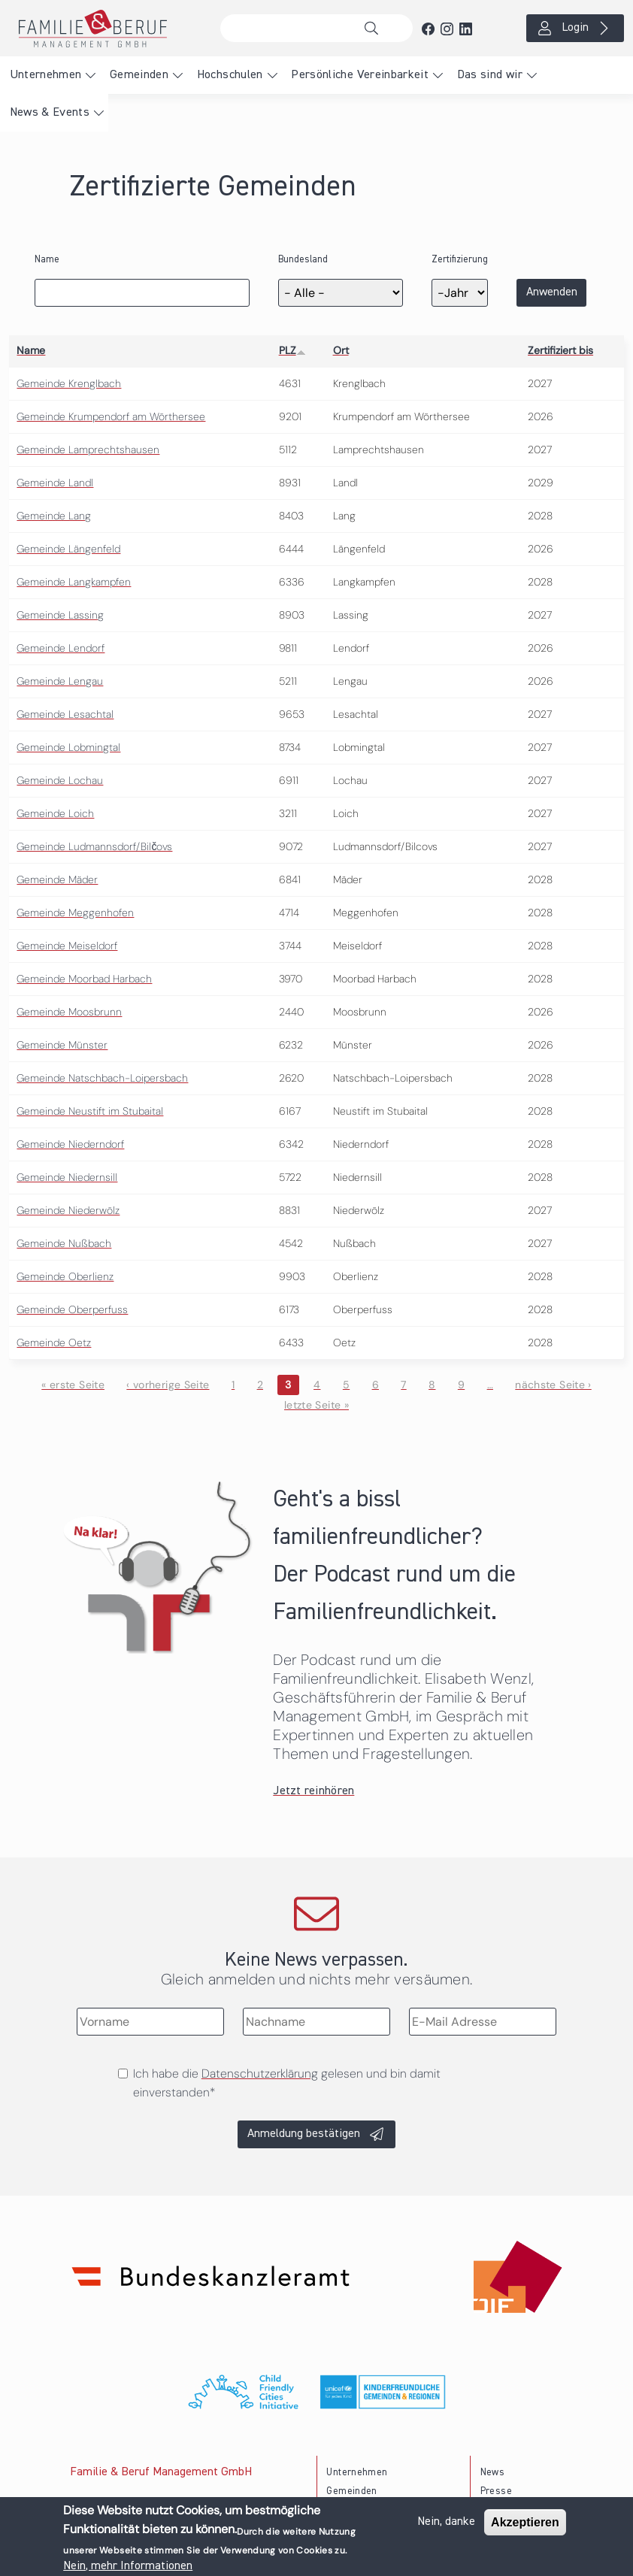 The image size is (633, 2576). What do you see at coordinates (67, 945) in the screenshot?
I see `Gemeinde Meiseldorf` at bounding box center [67, 945].